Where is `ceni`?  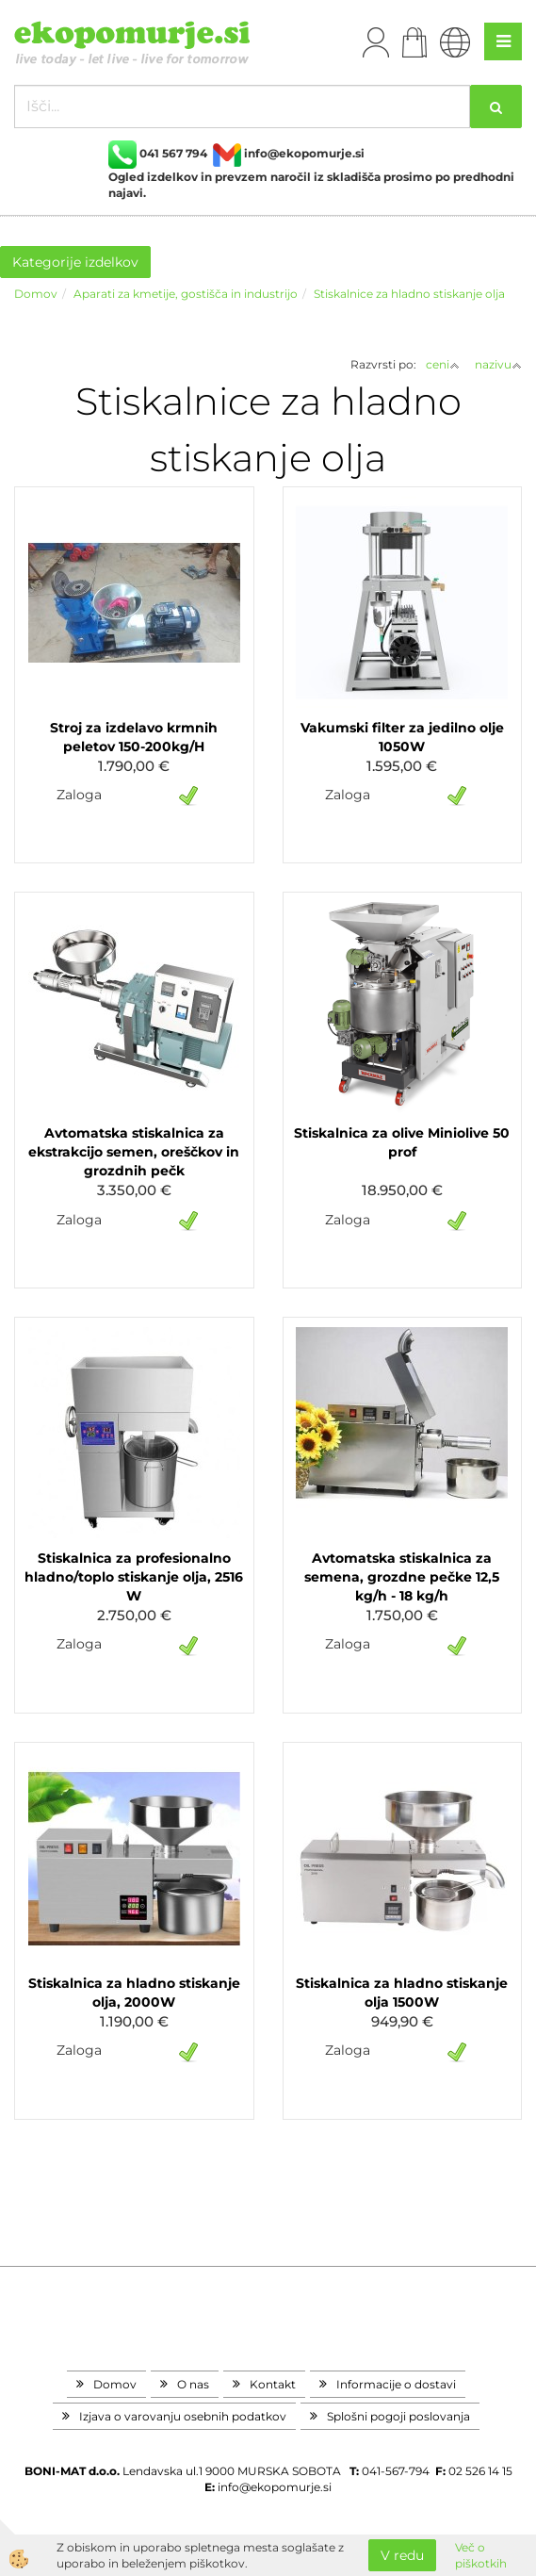 ceni is located at coordinates (443, 364).